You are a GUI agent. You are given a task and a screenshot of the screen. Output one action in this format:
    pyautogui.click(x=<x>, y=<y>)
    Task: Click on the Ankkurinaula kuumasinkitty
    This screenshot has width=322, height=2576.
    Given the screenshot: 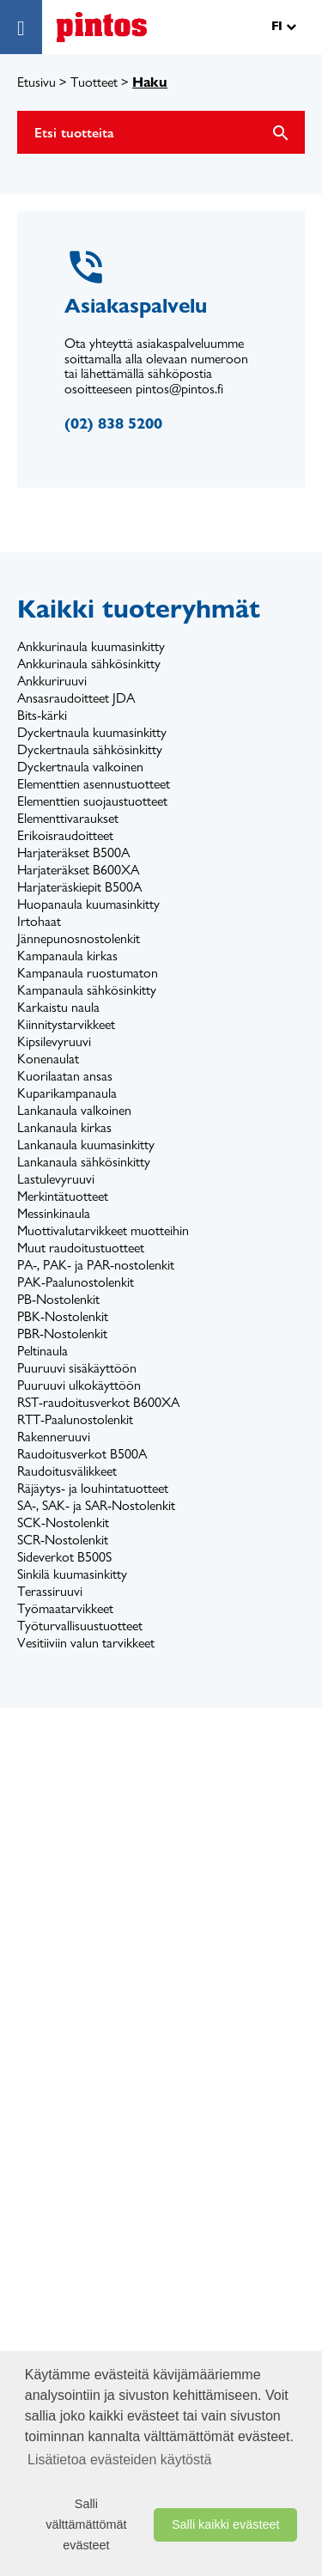 What is the action you would take?
    pyautogui.click(x=91, y=646)
    